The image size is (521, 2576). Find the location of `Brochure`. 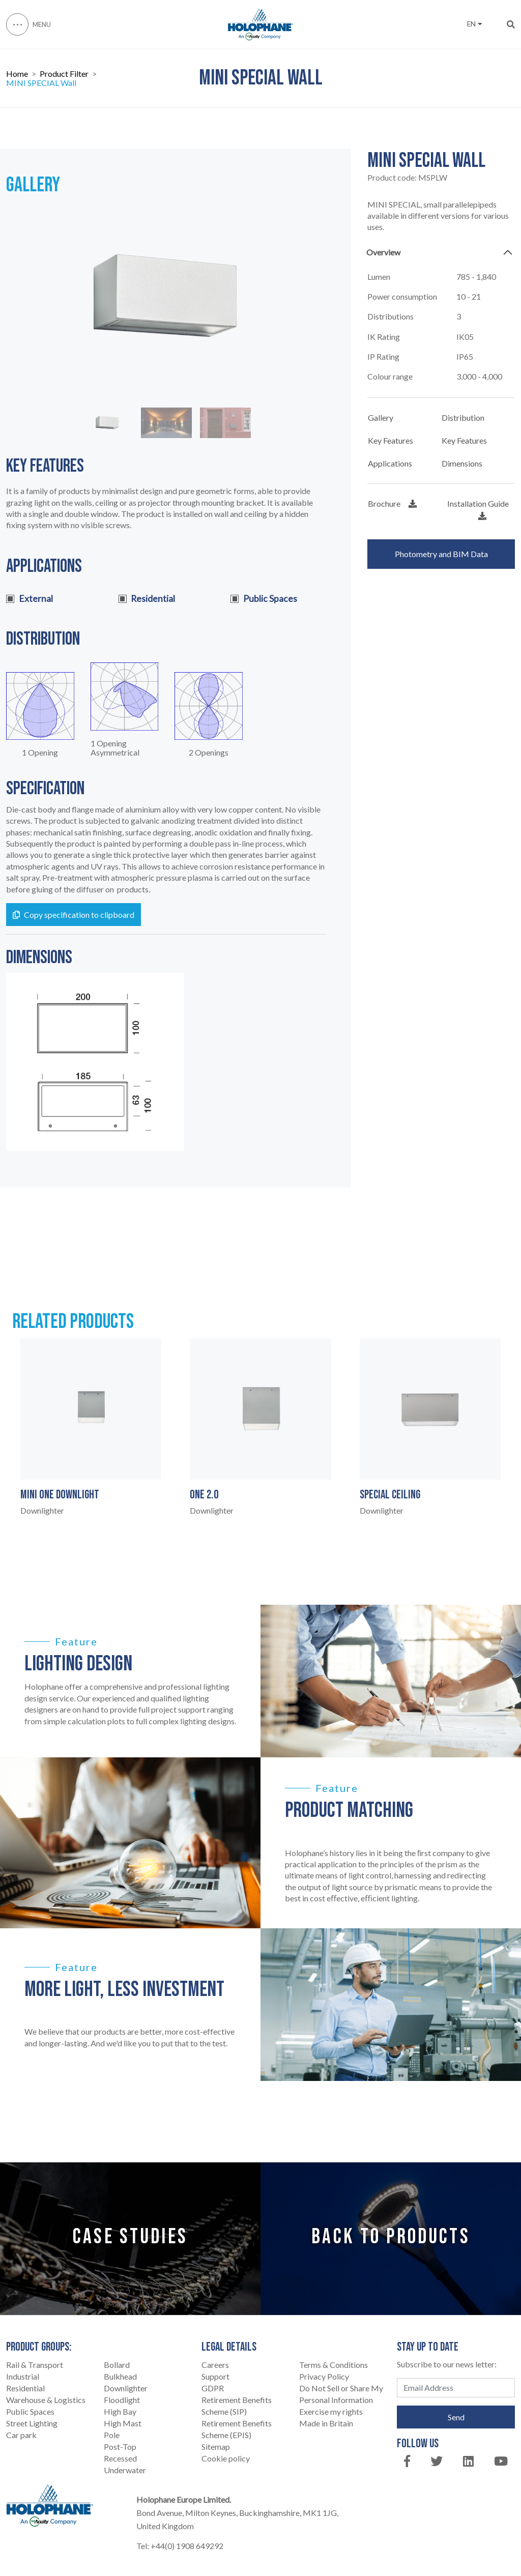

Brochure is located at coordinates (392, 503).